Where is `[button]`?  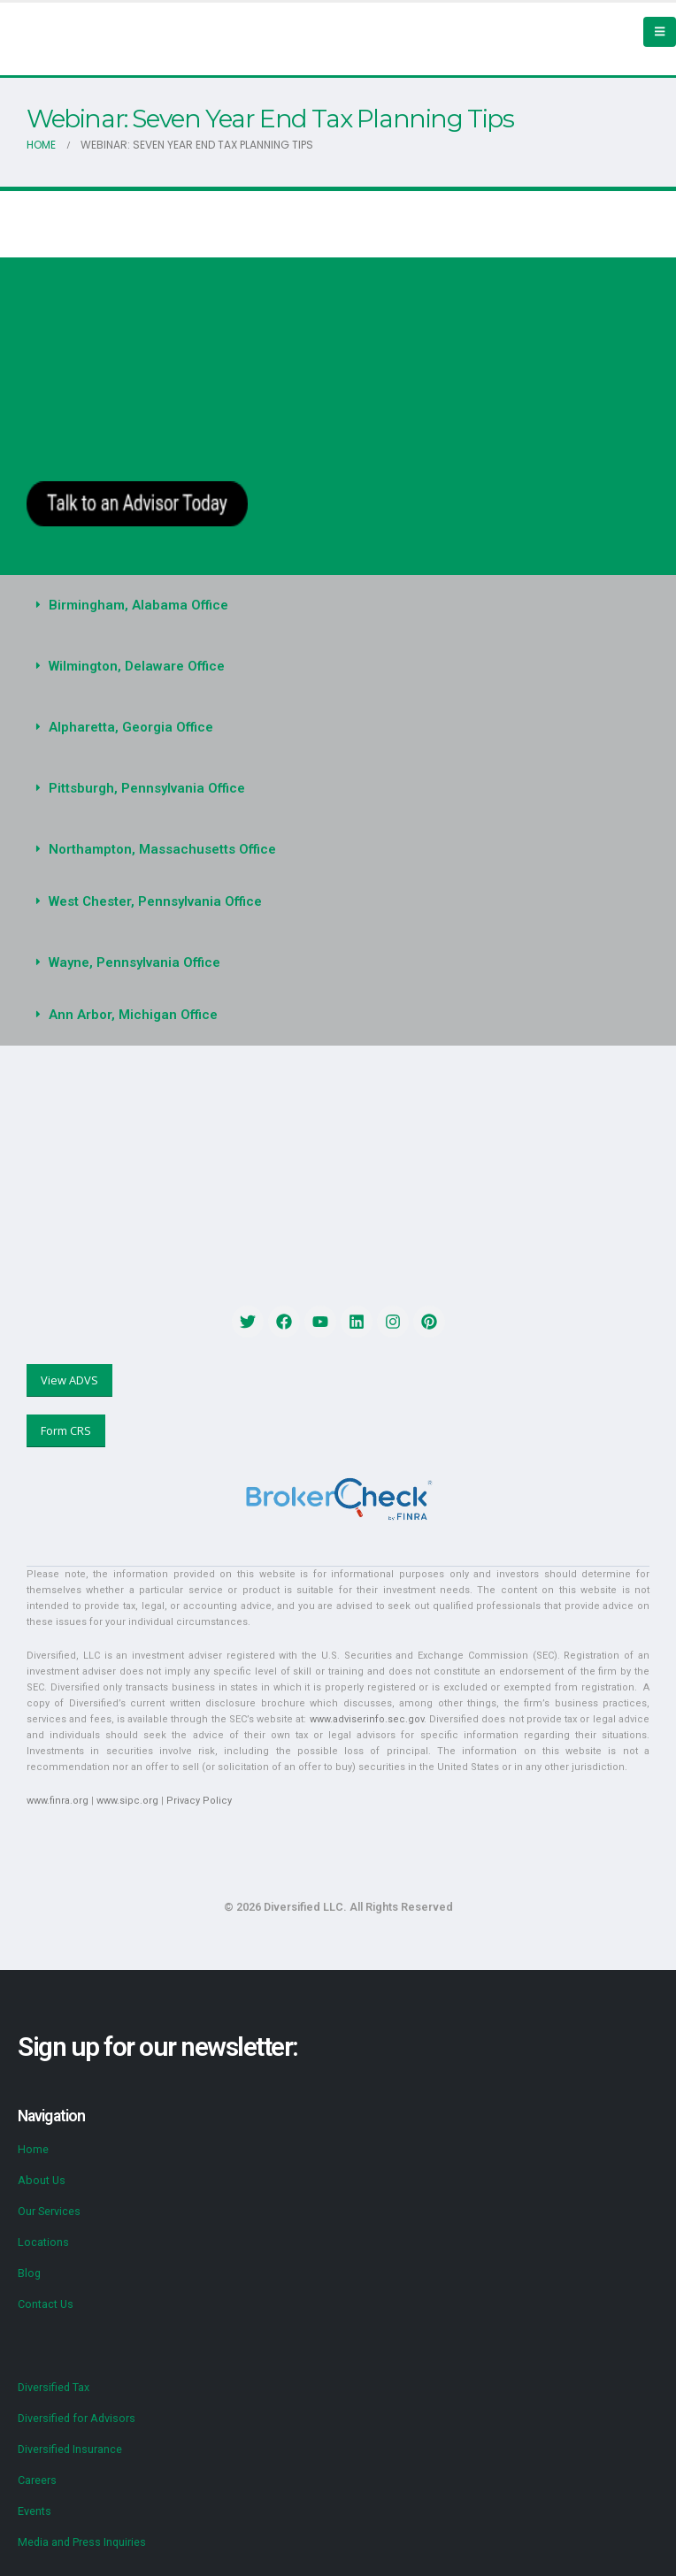 [button] is located at coordinates (338, 605).